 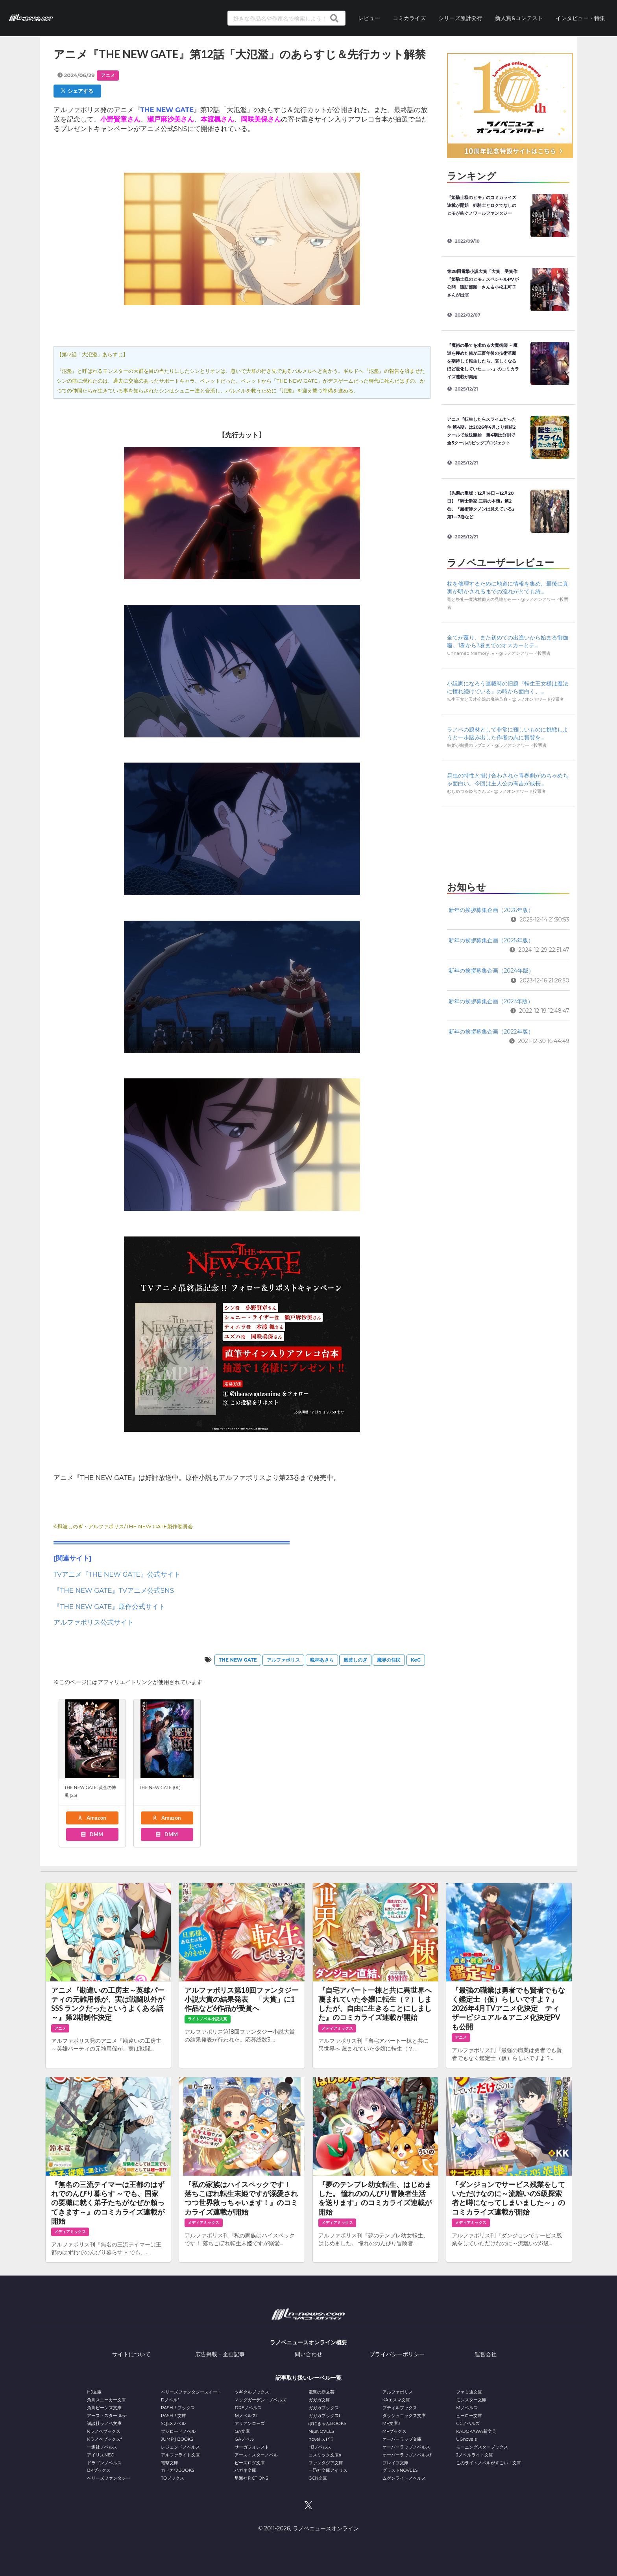 What do you see at coordinates (400, 2470) in the screenshot?
I see `グラストNOVELS` at bounding box center [400, 2470].